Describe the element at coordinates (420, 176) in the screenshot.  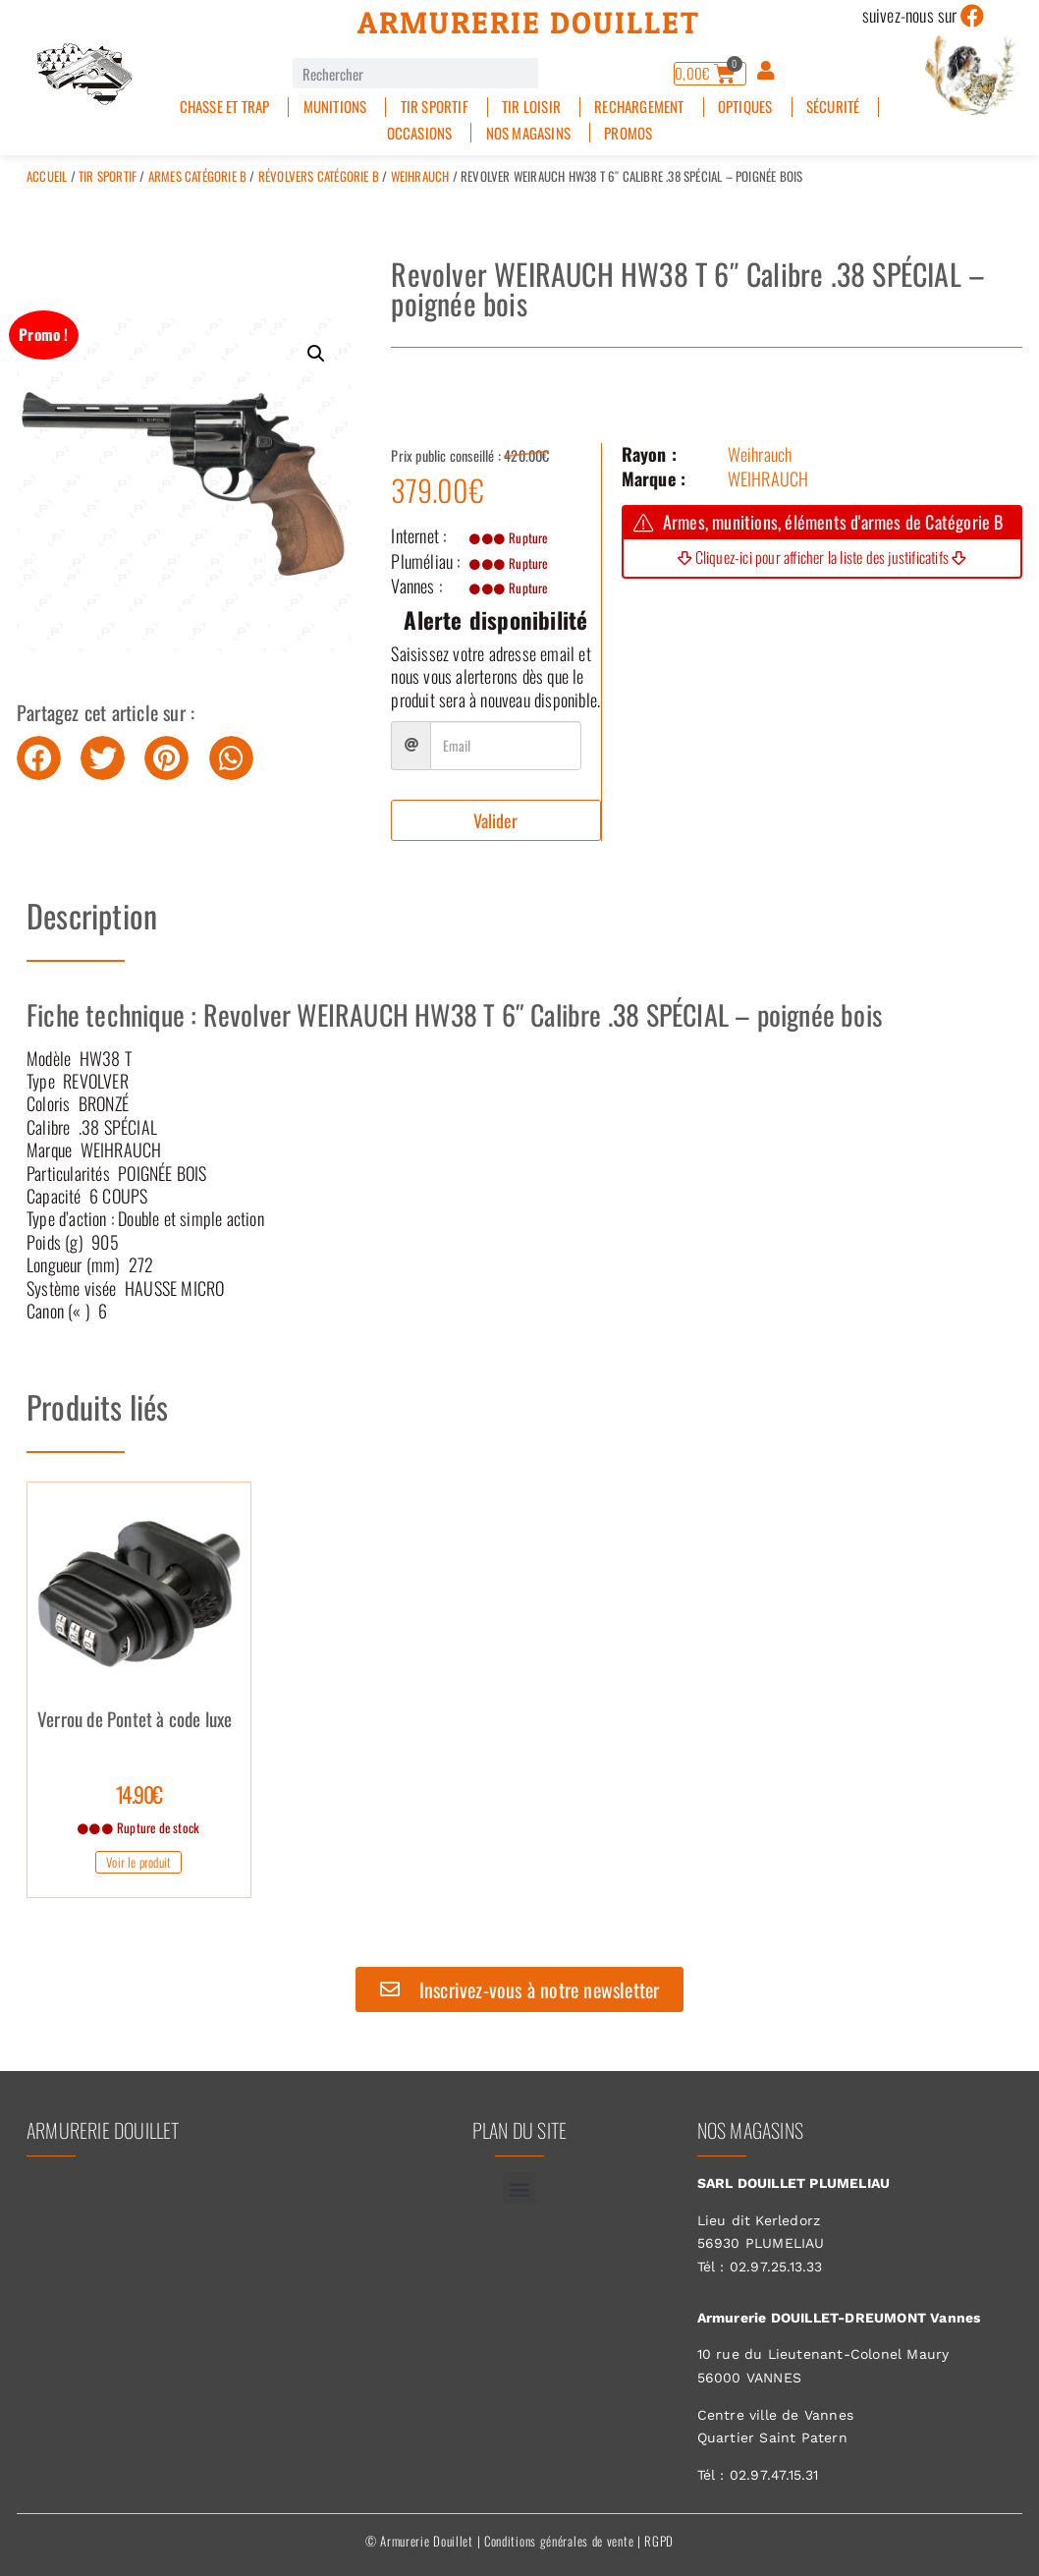
I see `Weihrauch` at that location.